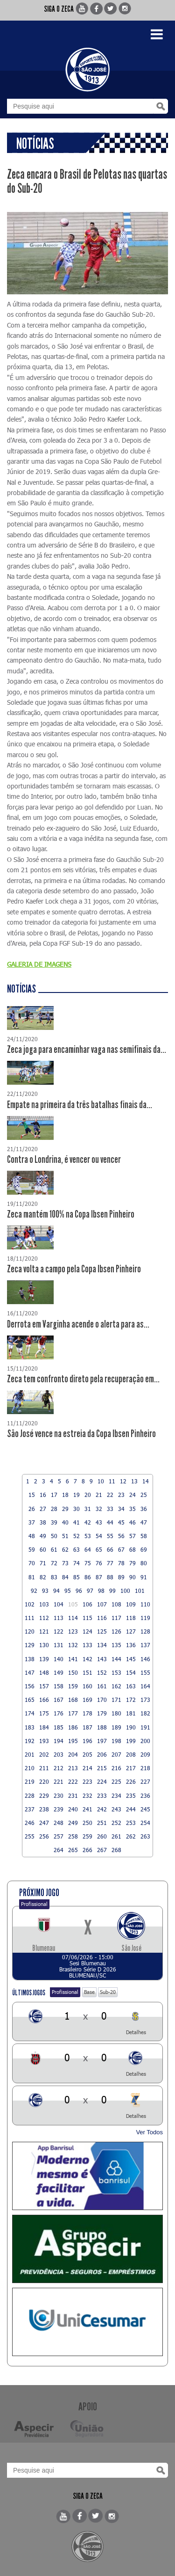 The image size is (175, 2576). What do you see at coordinates (30, 1713) in the screenshot?
I see `174` at bounding box center [30, 1713].